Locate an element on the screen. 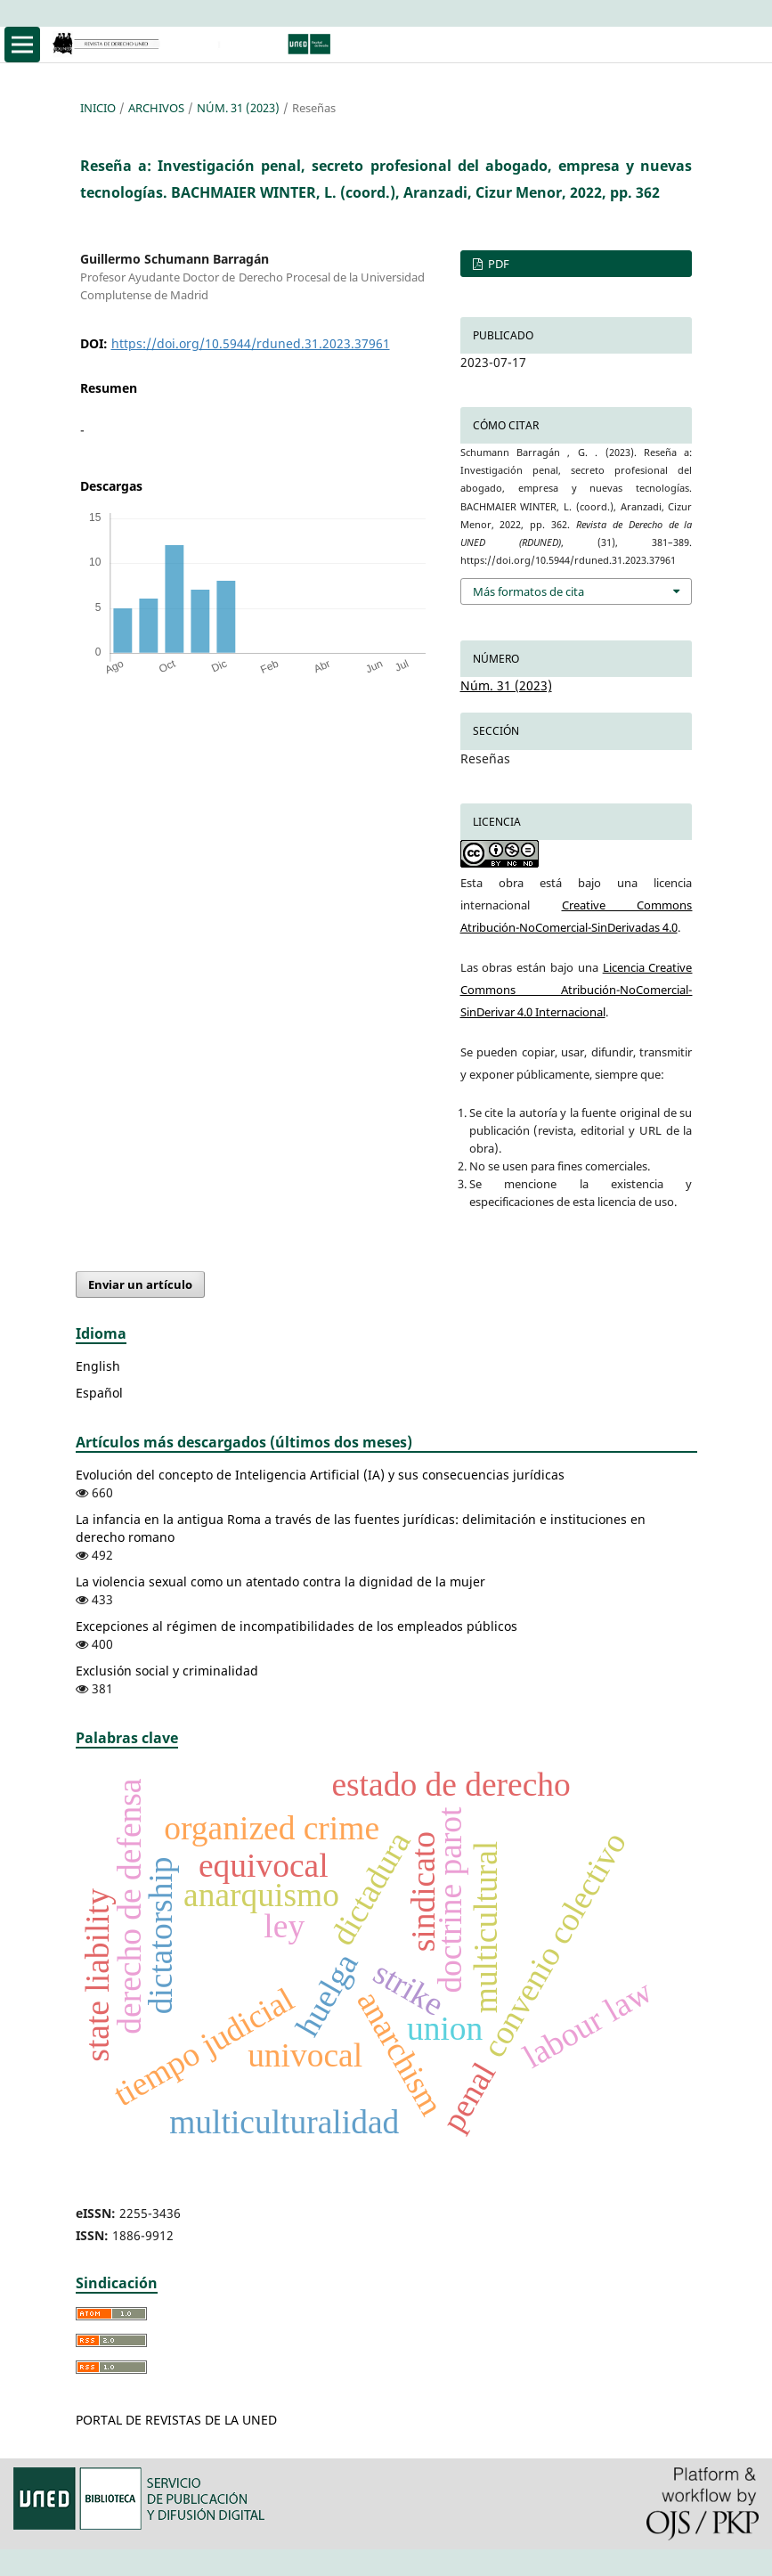 This screenshot has width=772, height=2576. Exclusión social y criminalidad is located at coordinates (167, 1670).